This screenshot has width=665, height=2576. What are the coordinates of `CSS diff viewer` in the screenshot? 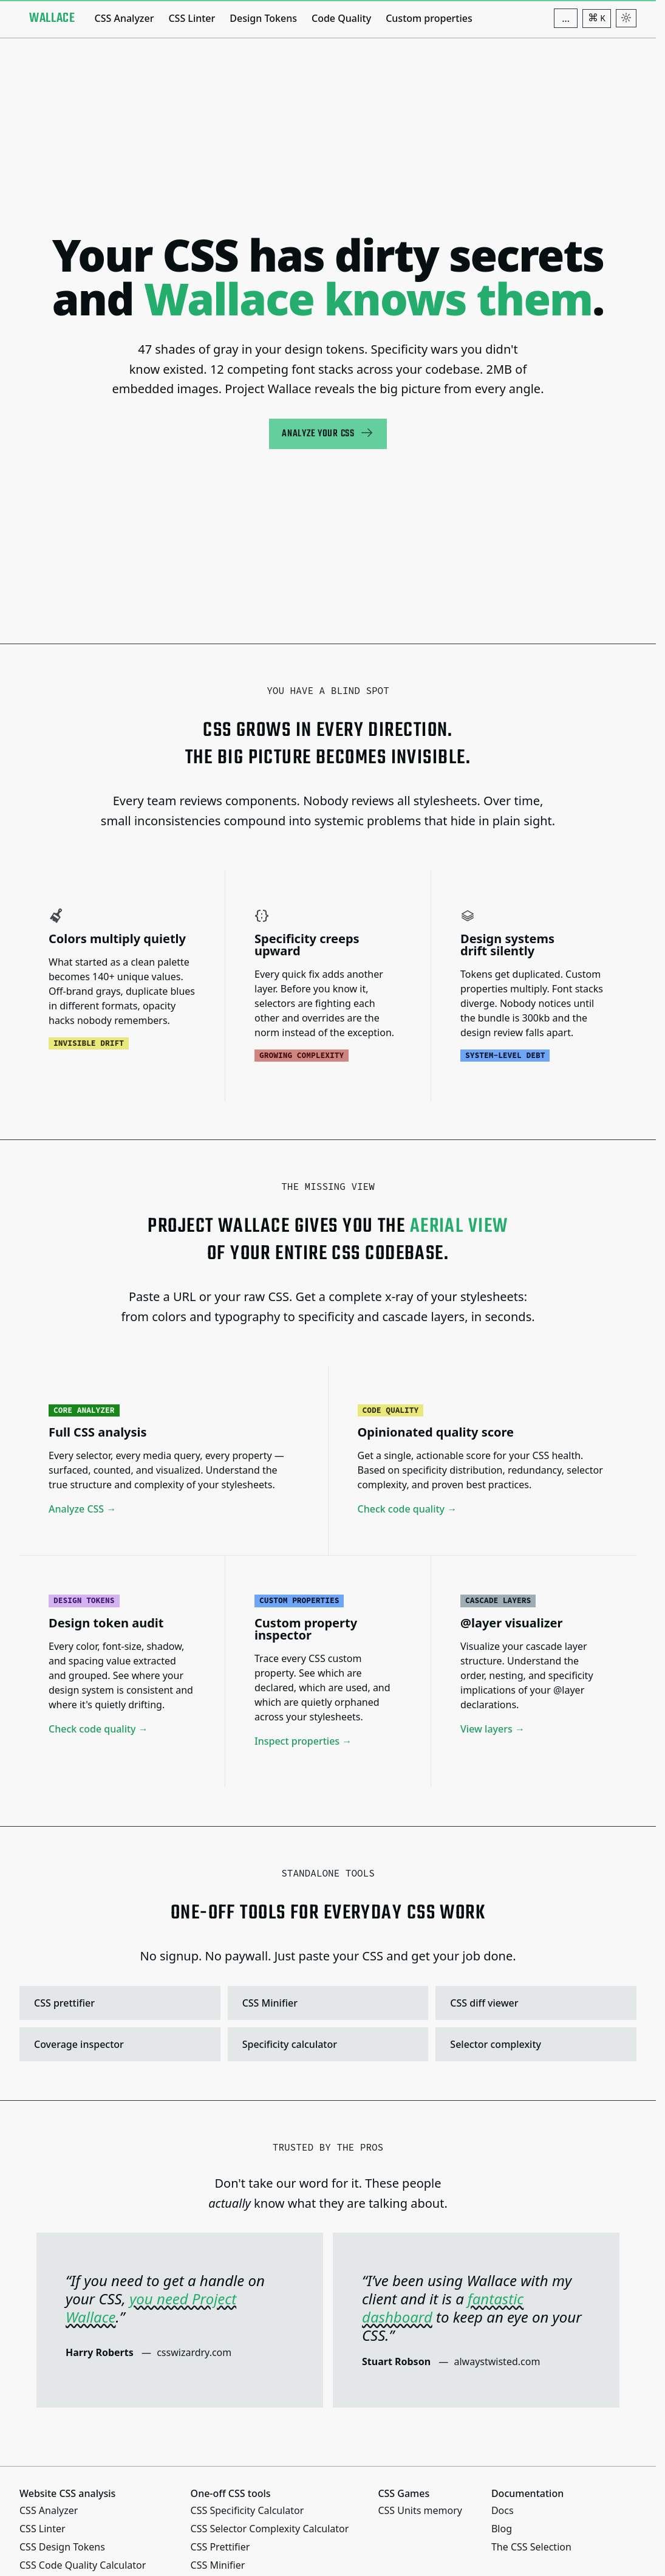 It's located at (534, 2003).